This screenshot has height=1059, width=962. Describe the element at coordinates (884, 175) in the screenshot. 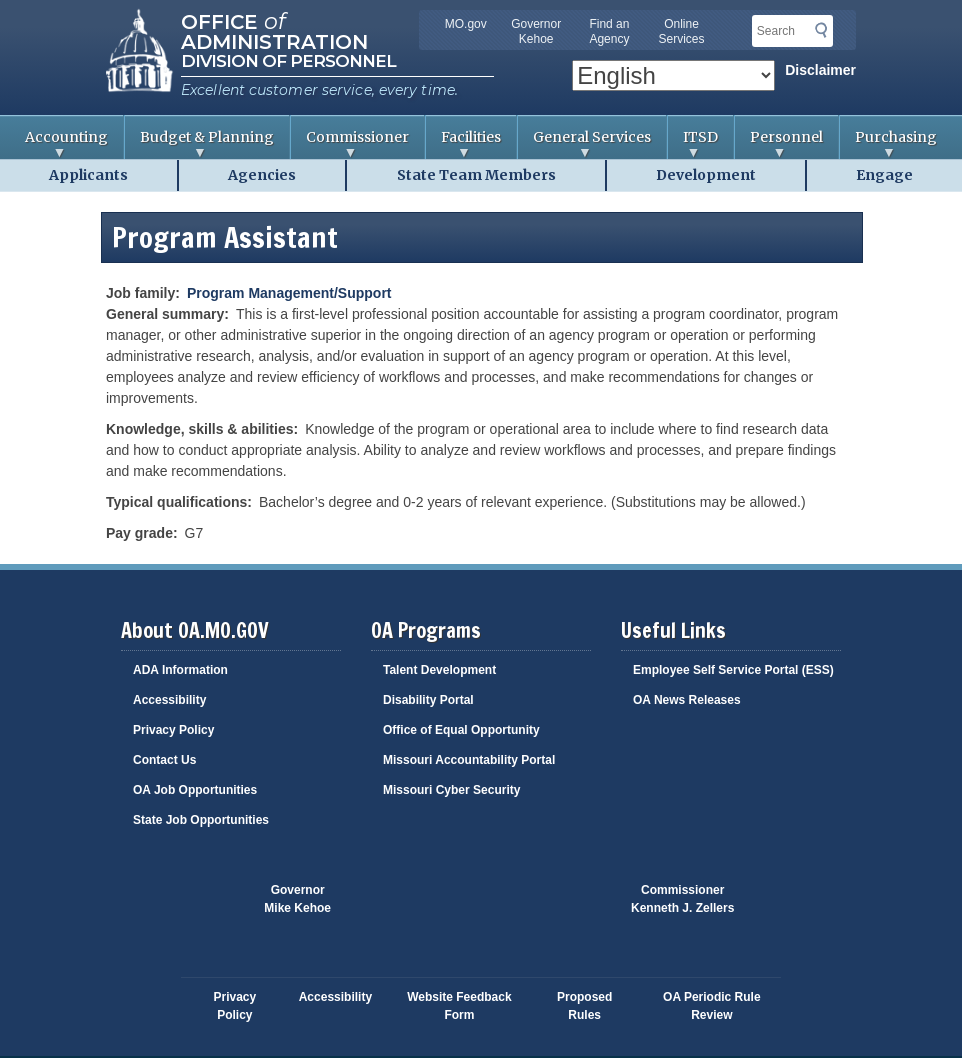

I see `Engage` at that location.